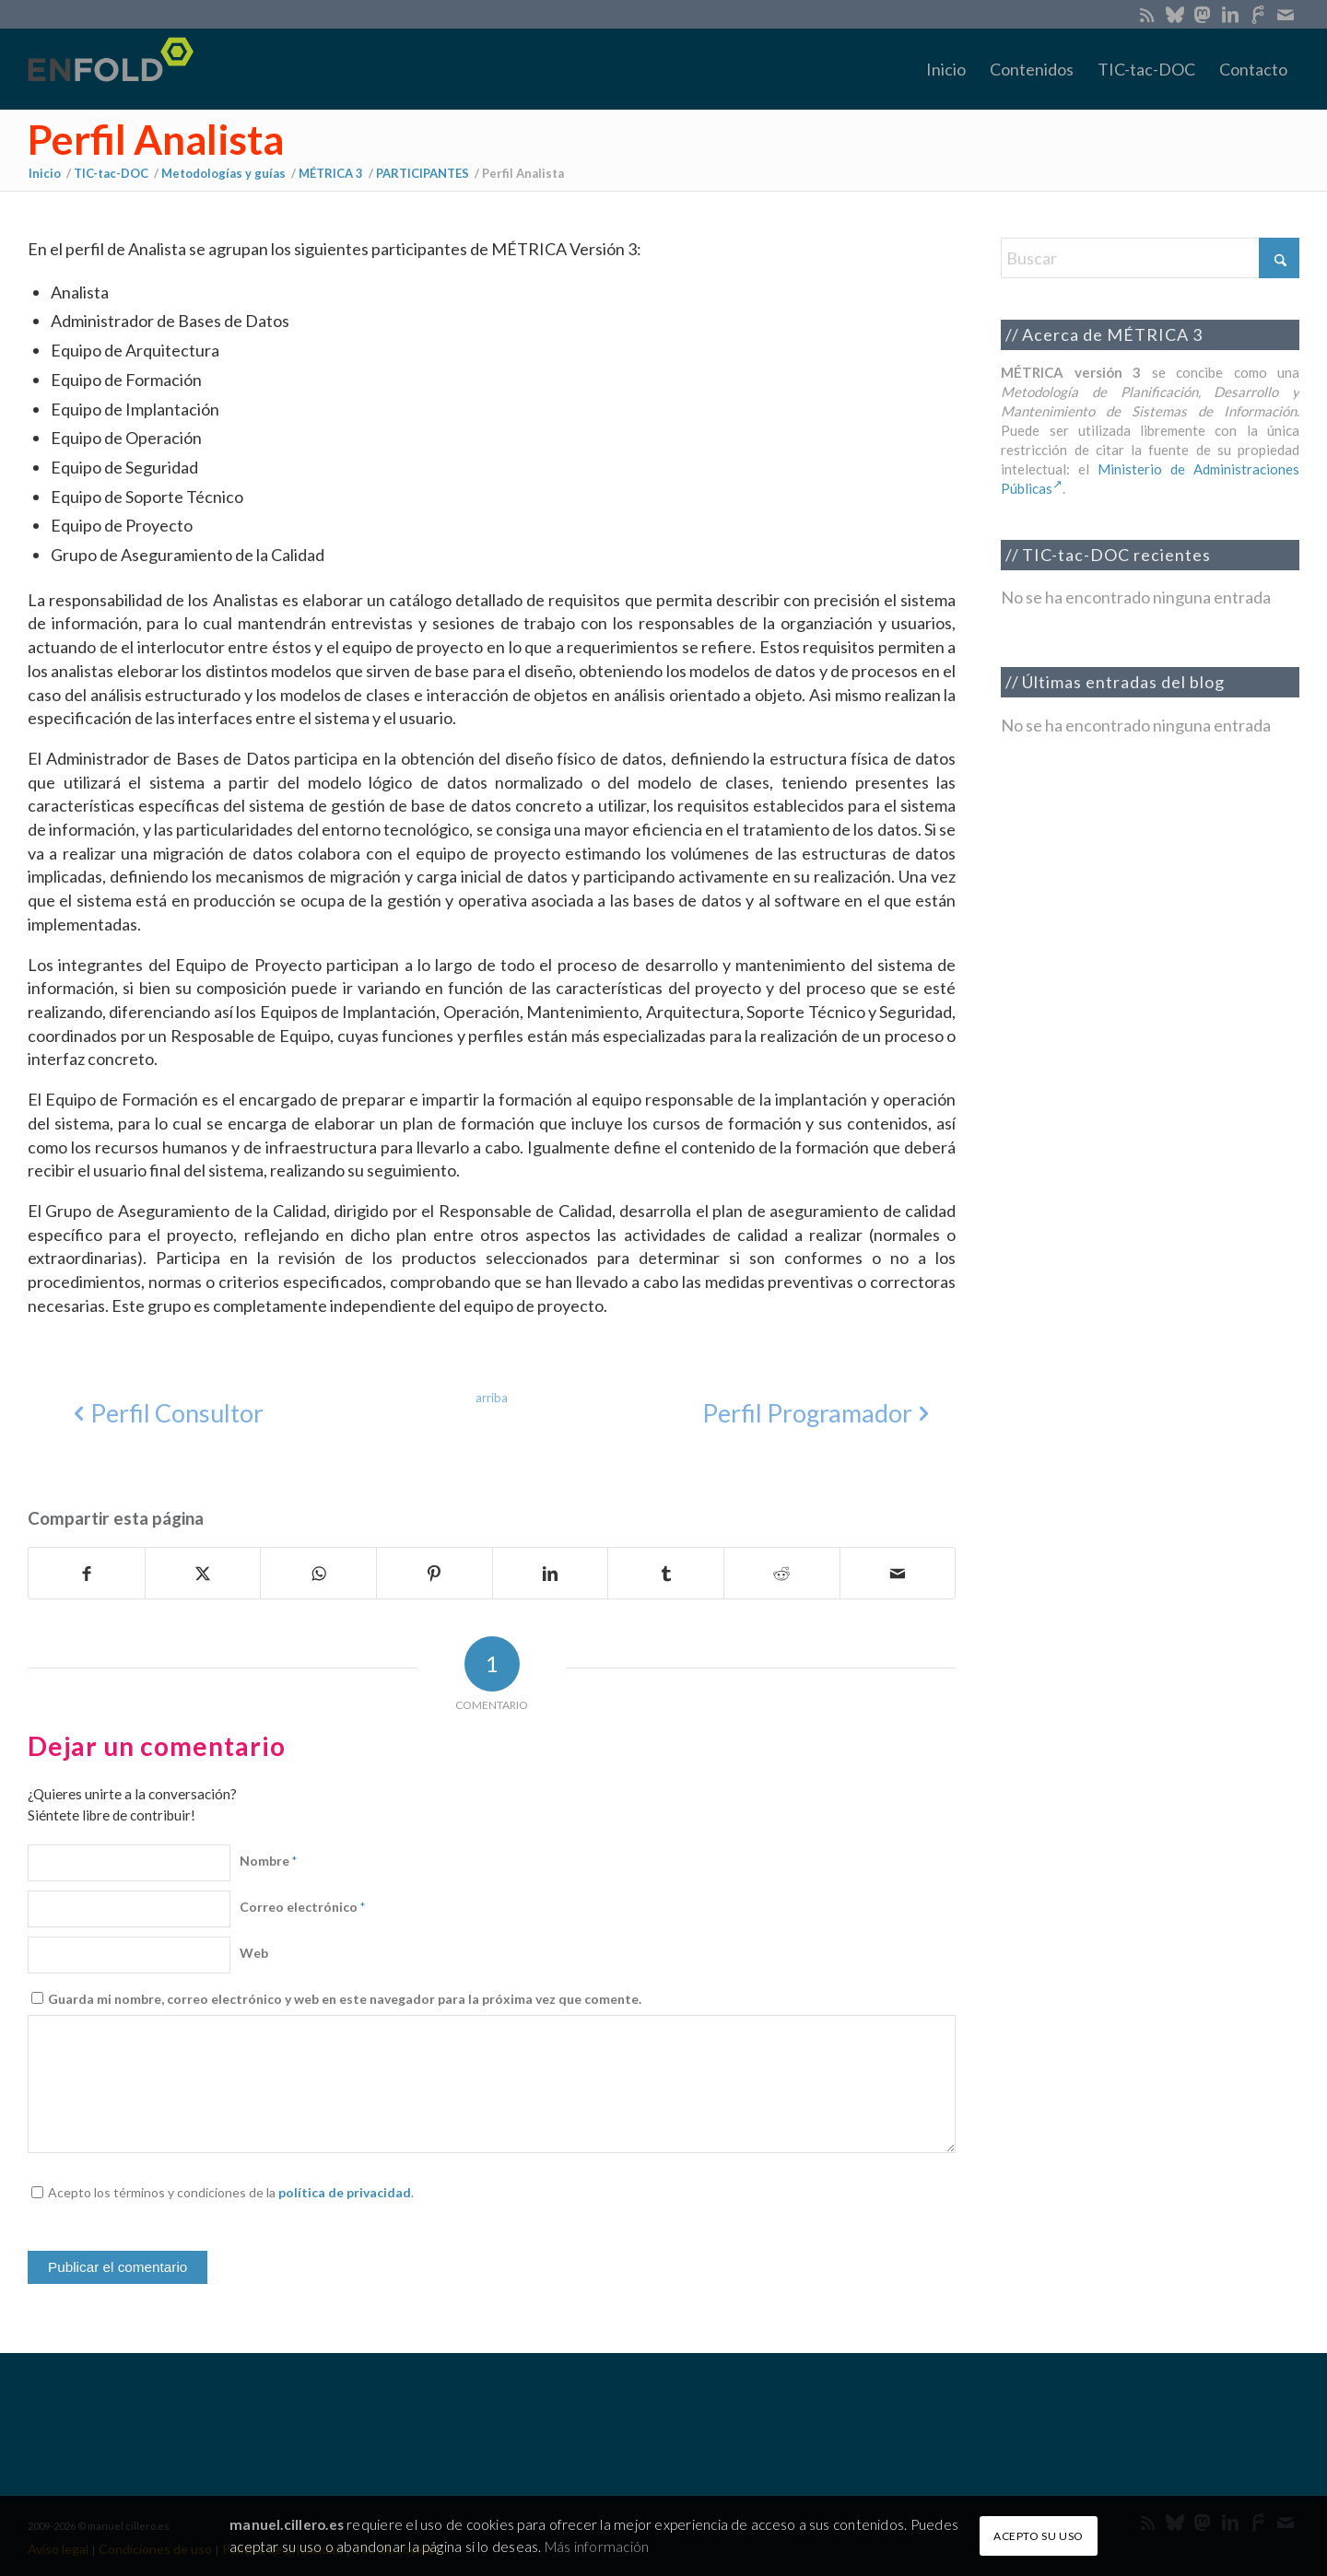 Image resolution: width=1327 pixels, height=2576 pixels. I want to click on manuel.cillero.es, so click(286, 2524).